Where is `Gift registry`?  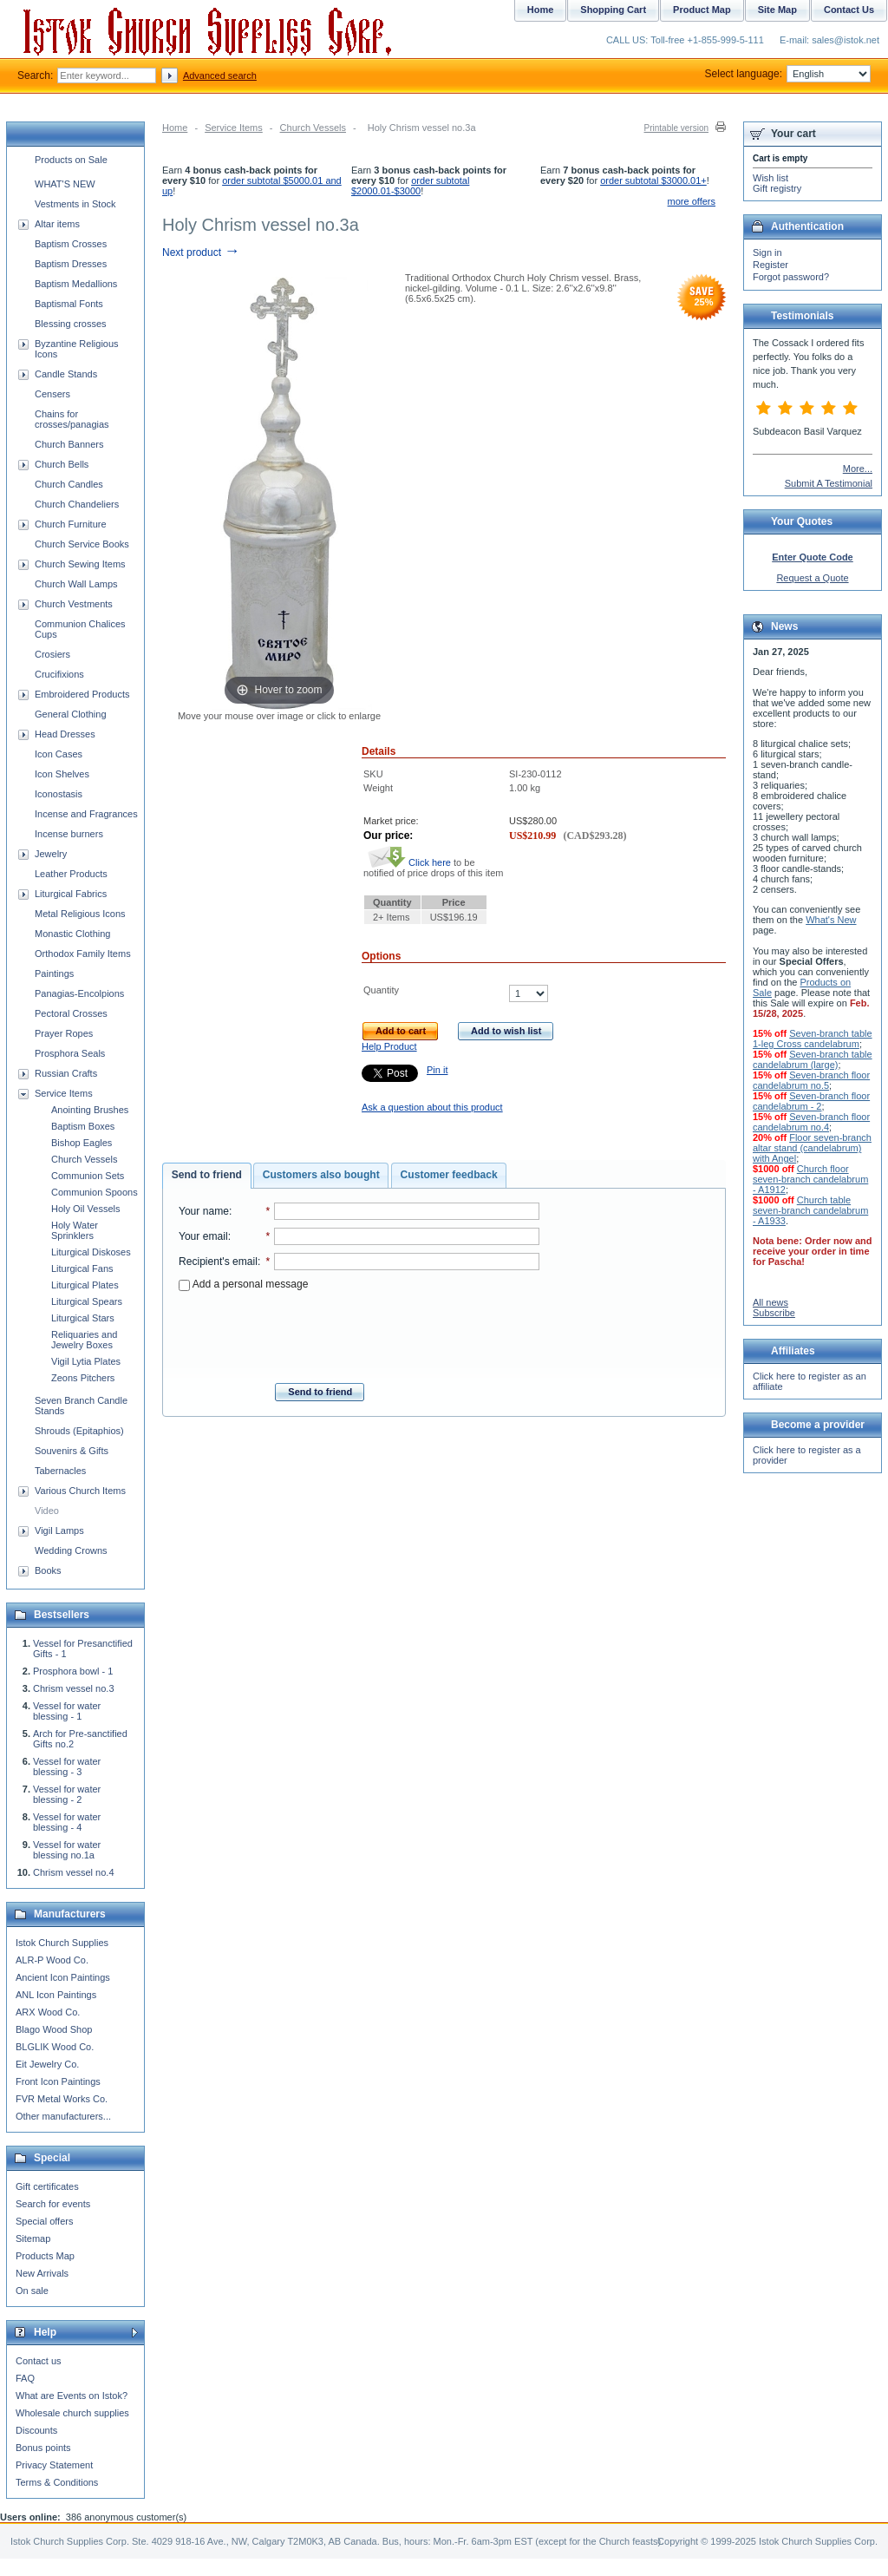 Gift registry is located at coordinates (777, 188).